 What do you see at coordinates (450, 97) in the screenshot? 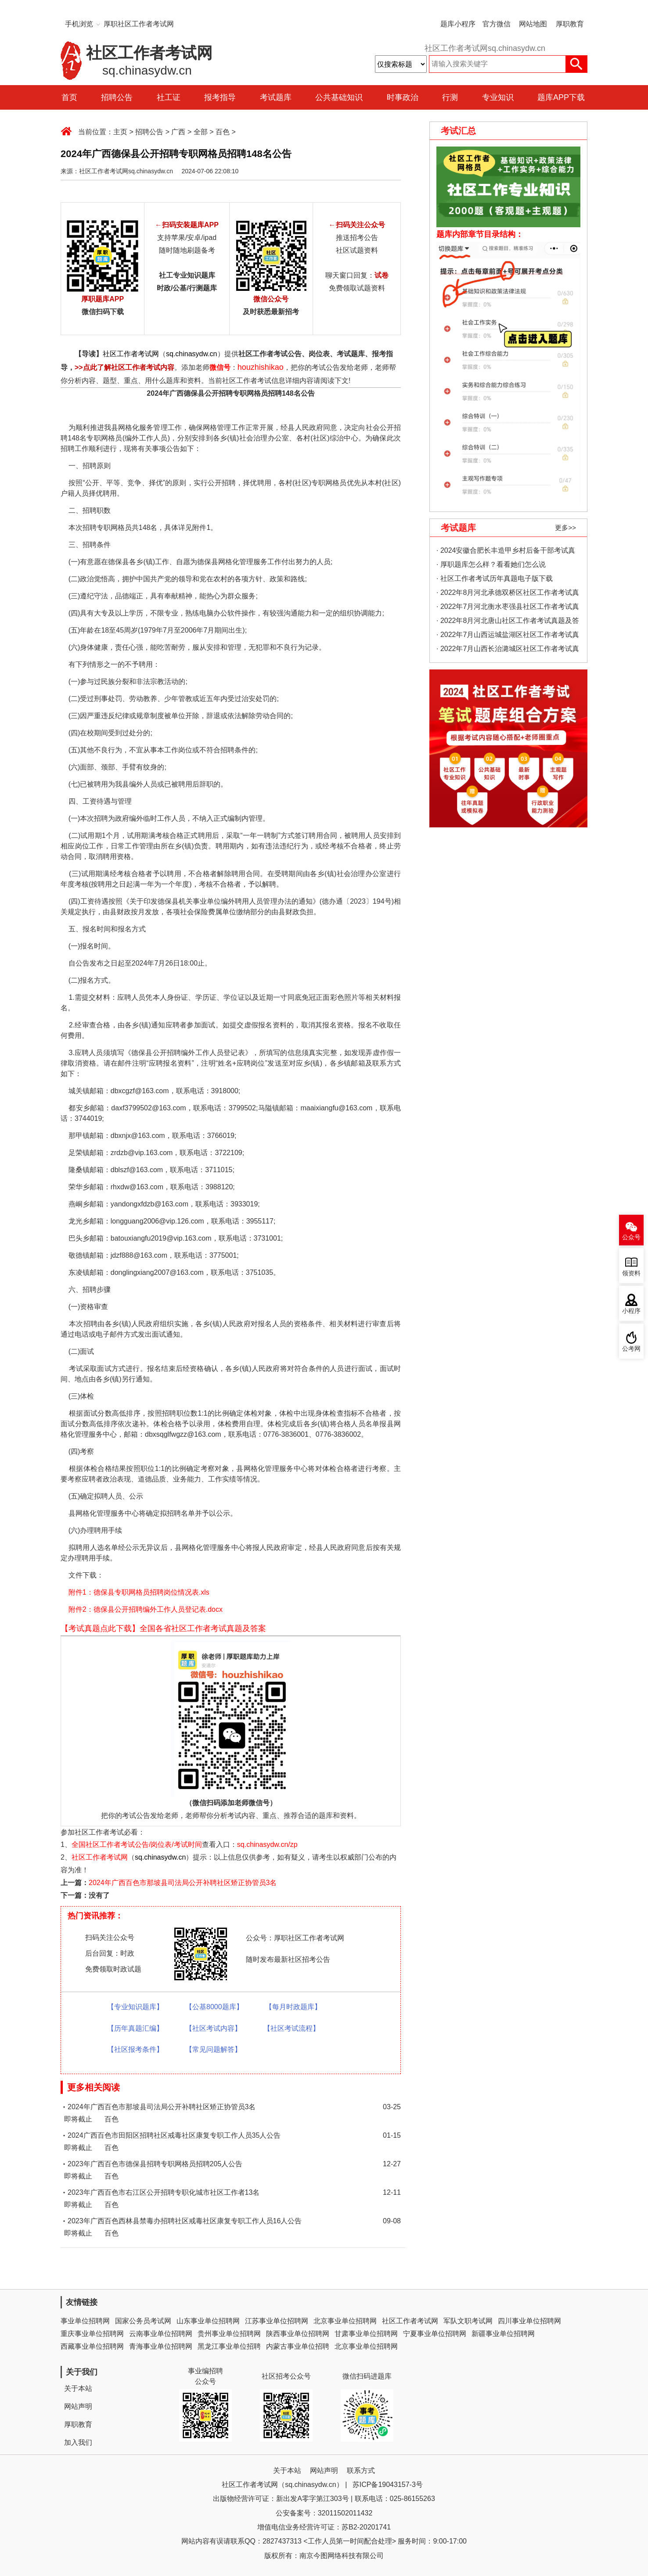
I see `行测` at bounding box center [450, 97].